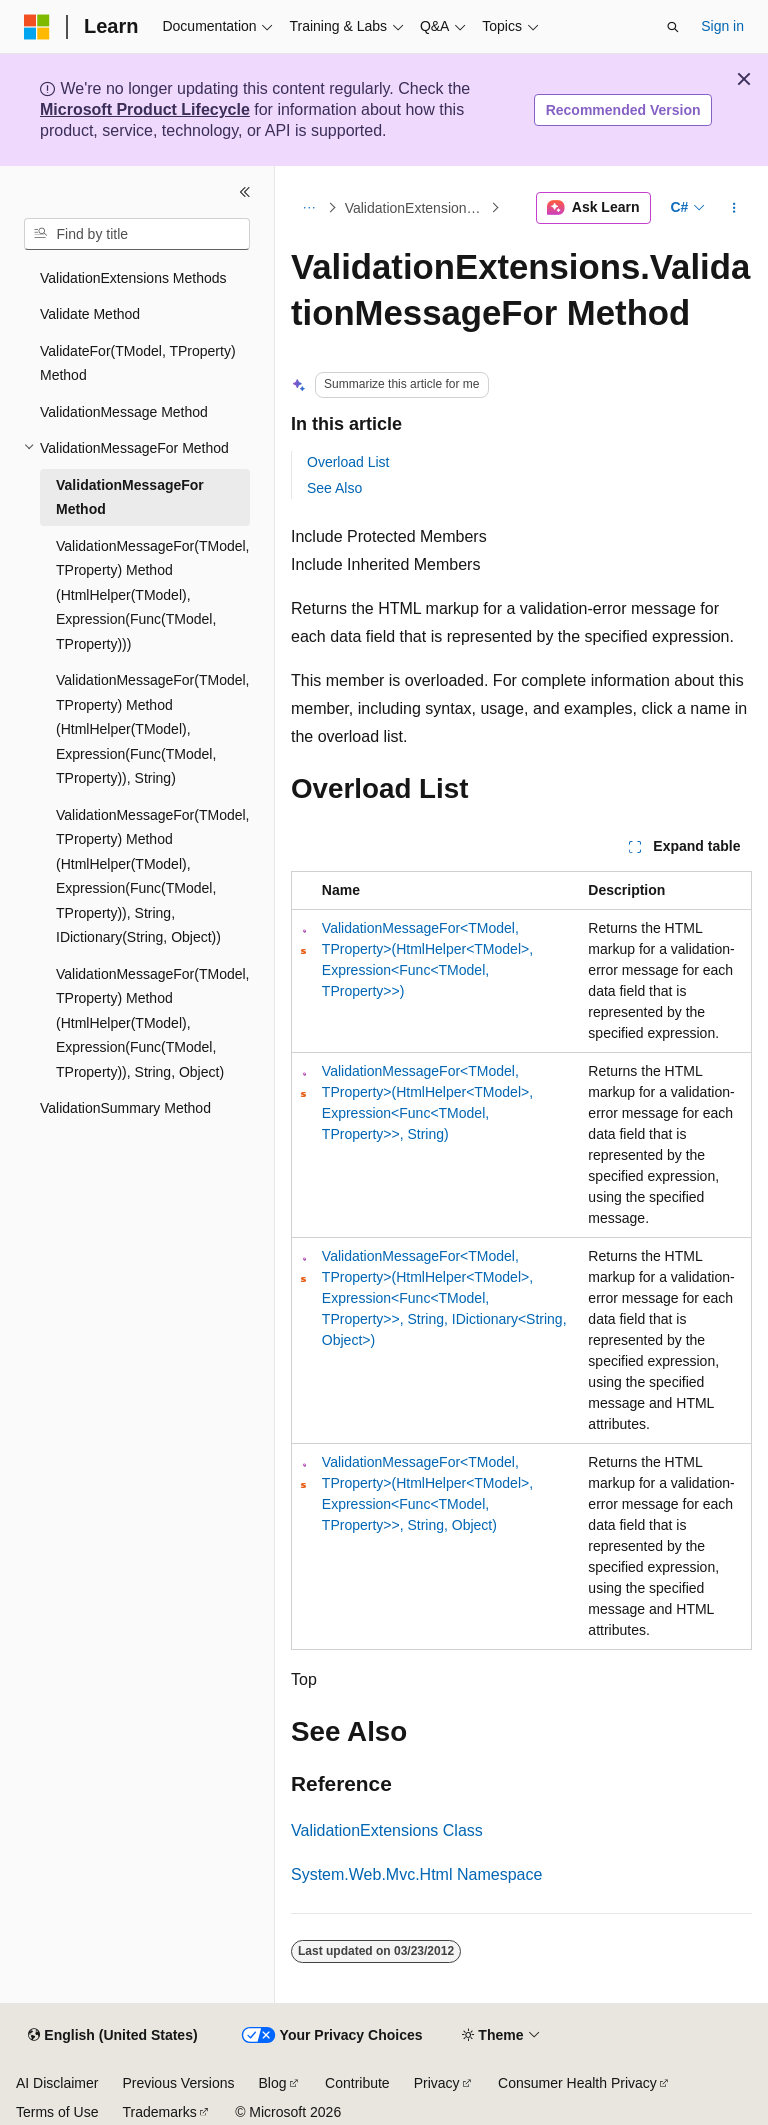 This screenshot has width=768, height=2125. I want to click on ValidateFor(TModel, TProperty) Method [treeitem], so click(138, 363).